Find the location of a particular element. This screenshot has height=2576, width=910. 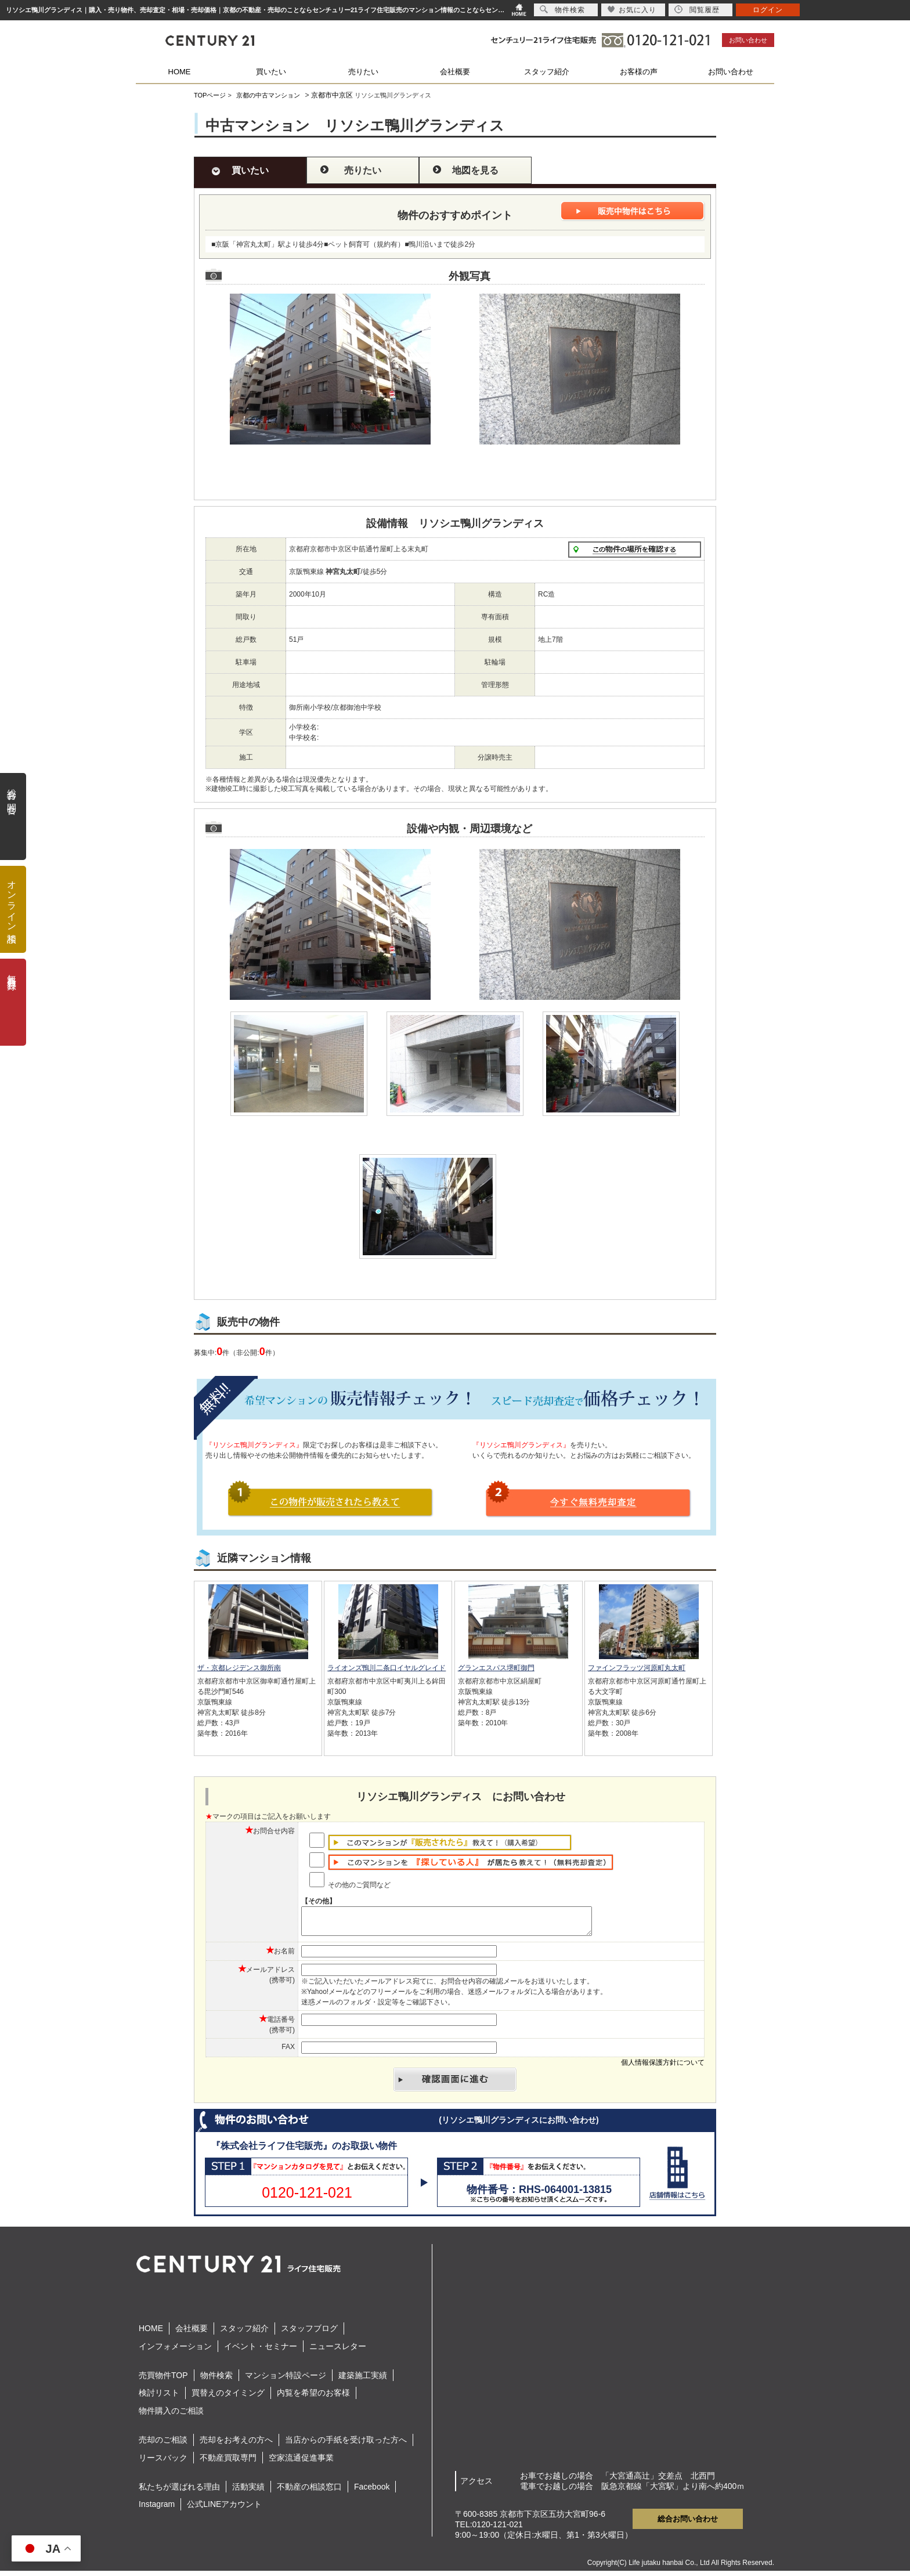

活動実績 is located at coordinates (248, 2491).